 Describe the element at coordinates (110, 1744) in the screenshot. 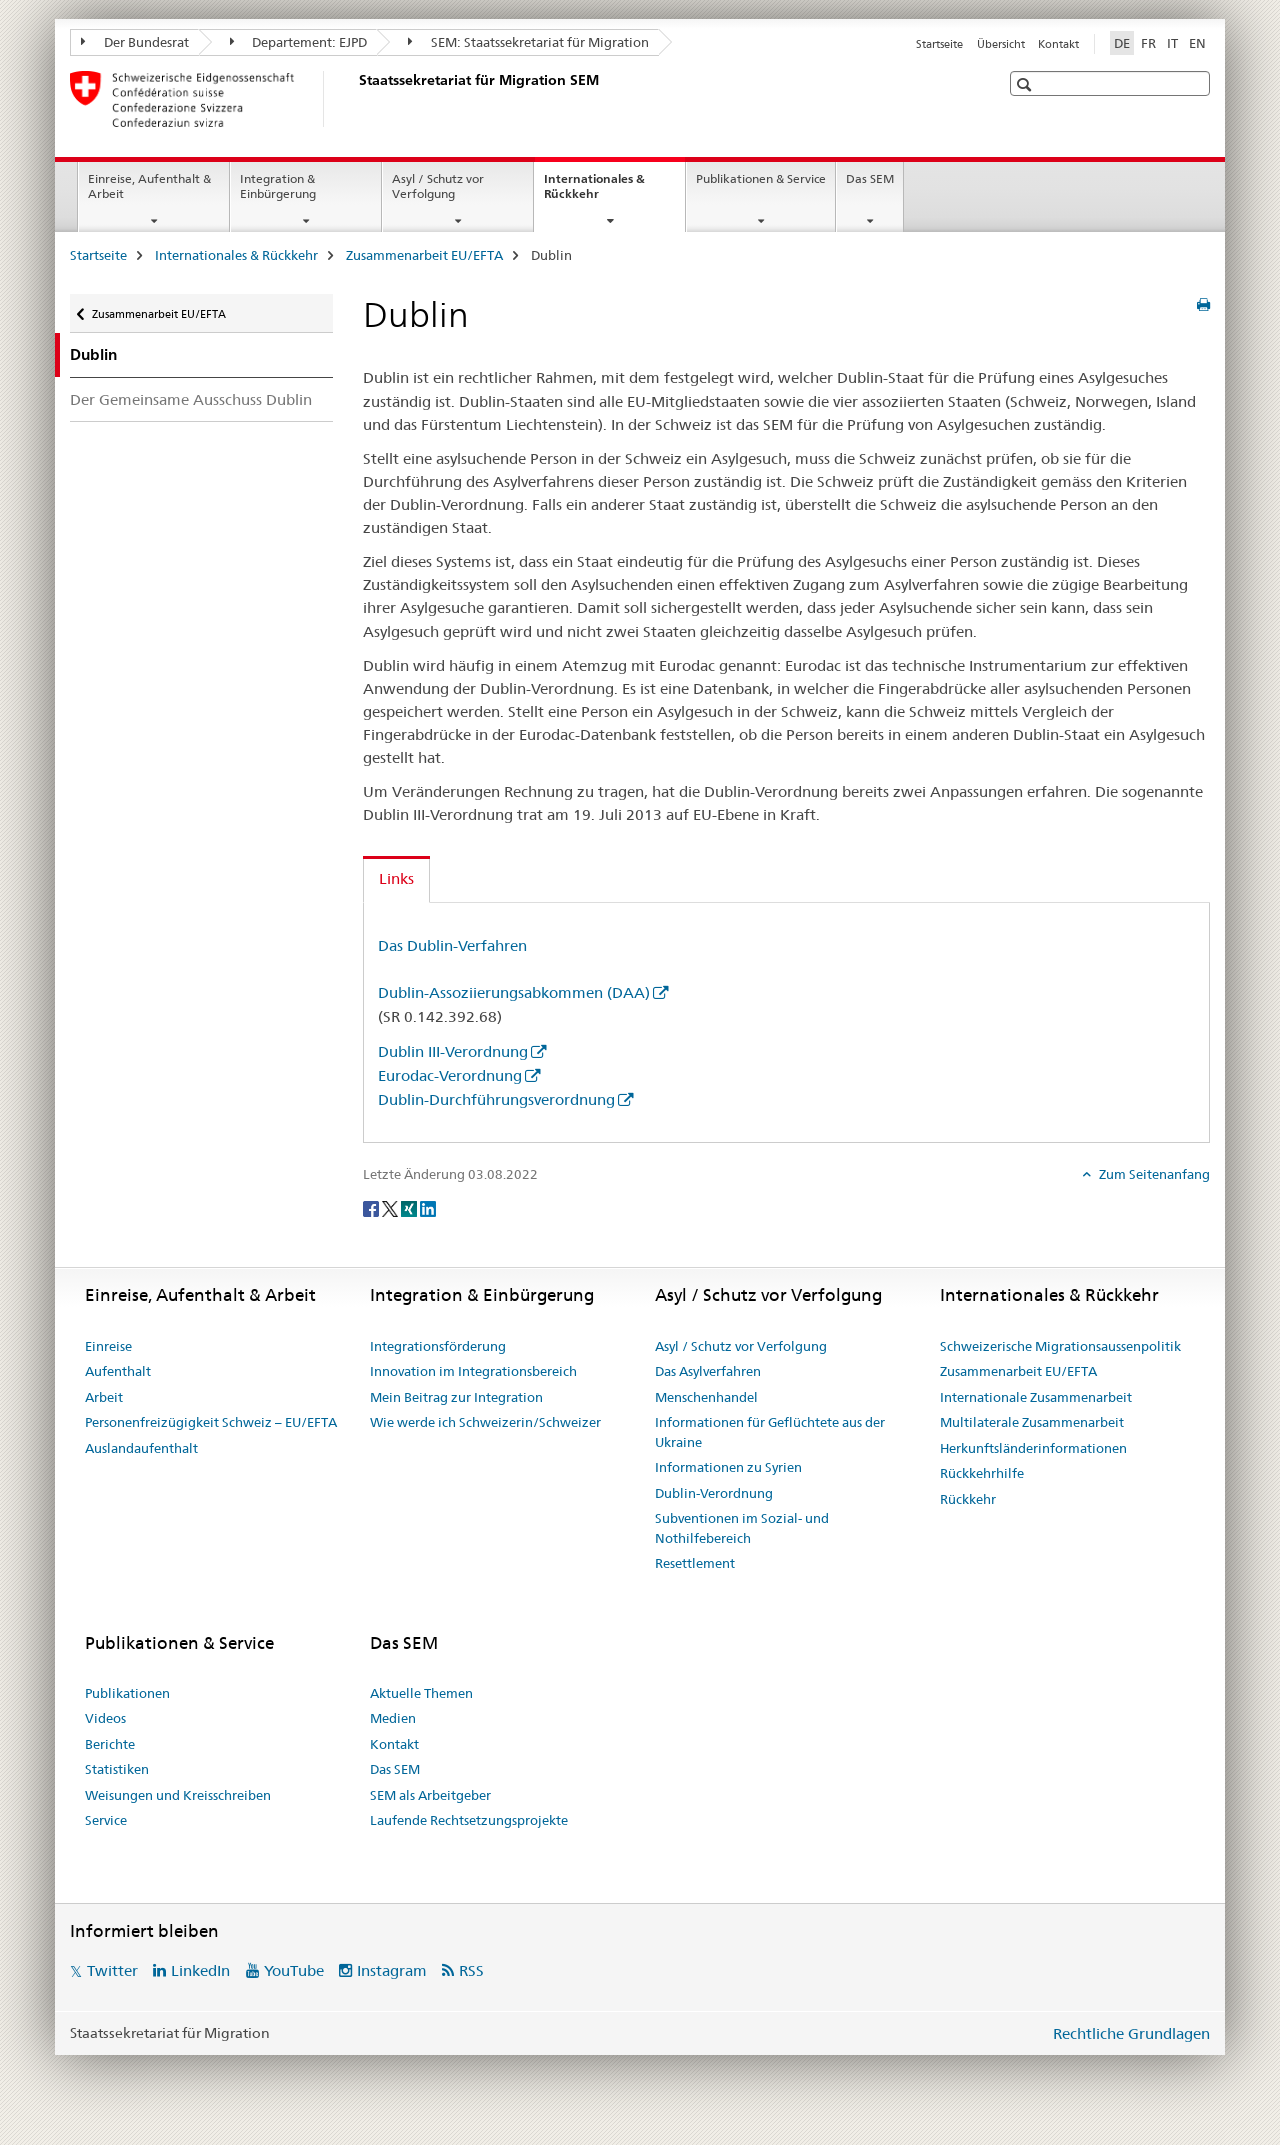

I see `Berichte` at that location.